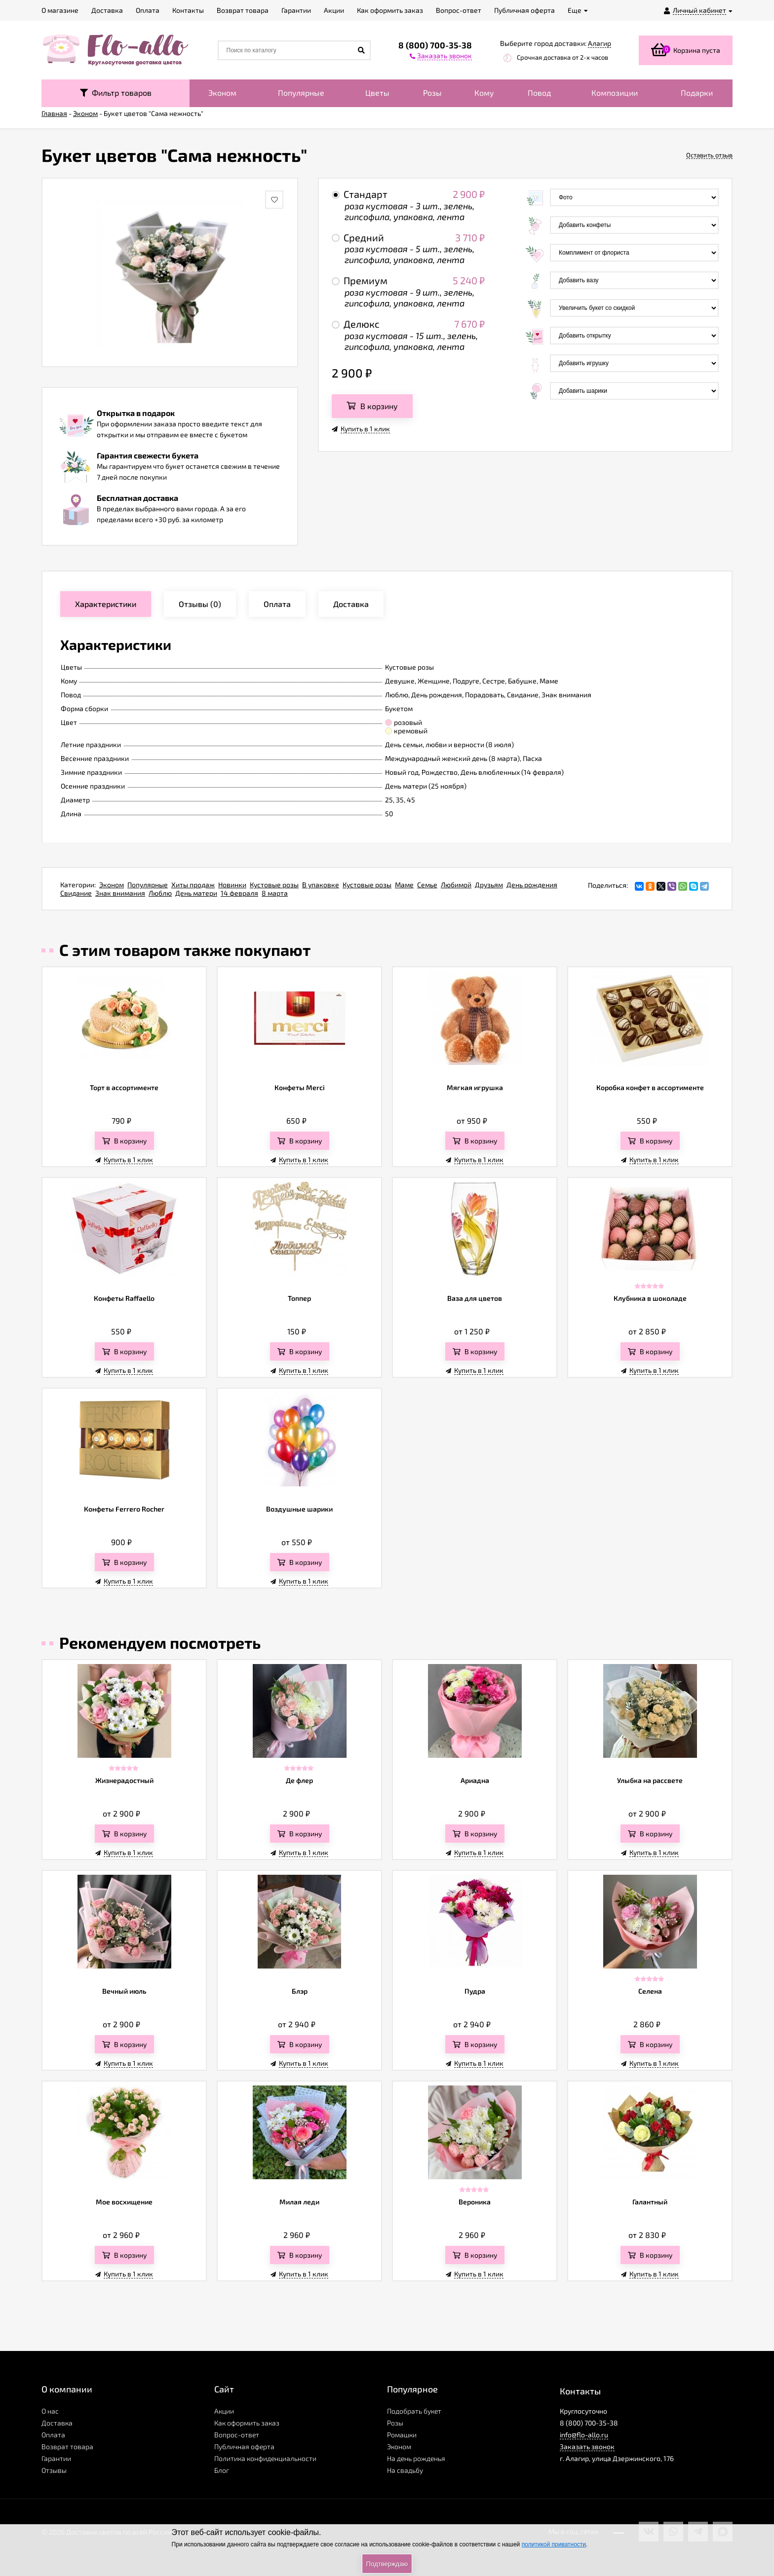  I want to click on Эконом, so click(222, 92).